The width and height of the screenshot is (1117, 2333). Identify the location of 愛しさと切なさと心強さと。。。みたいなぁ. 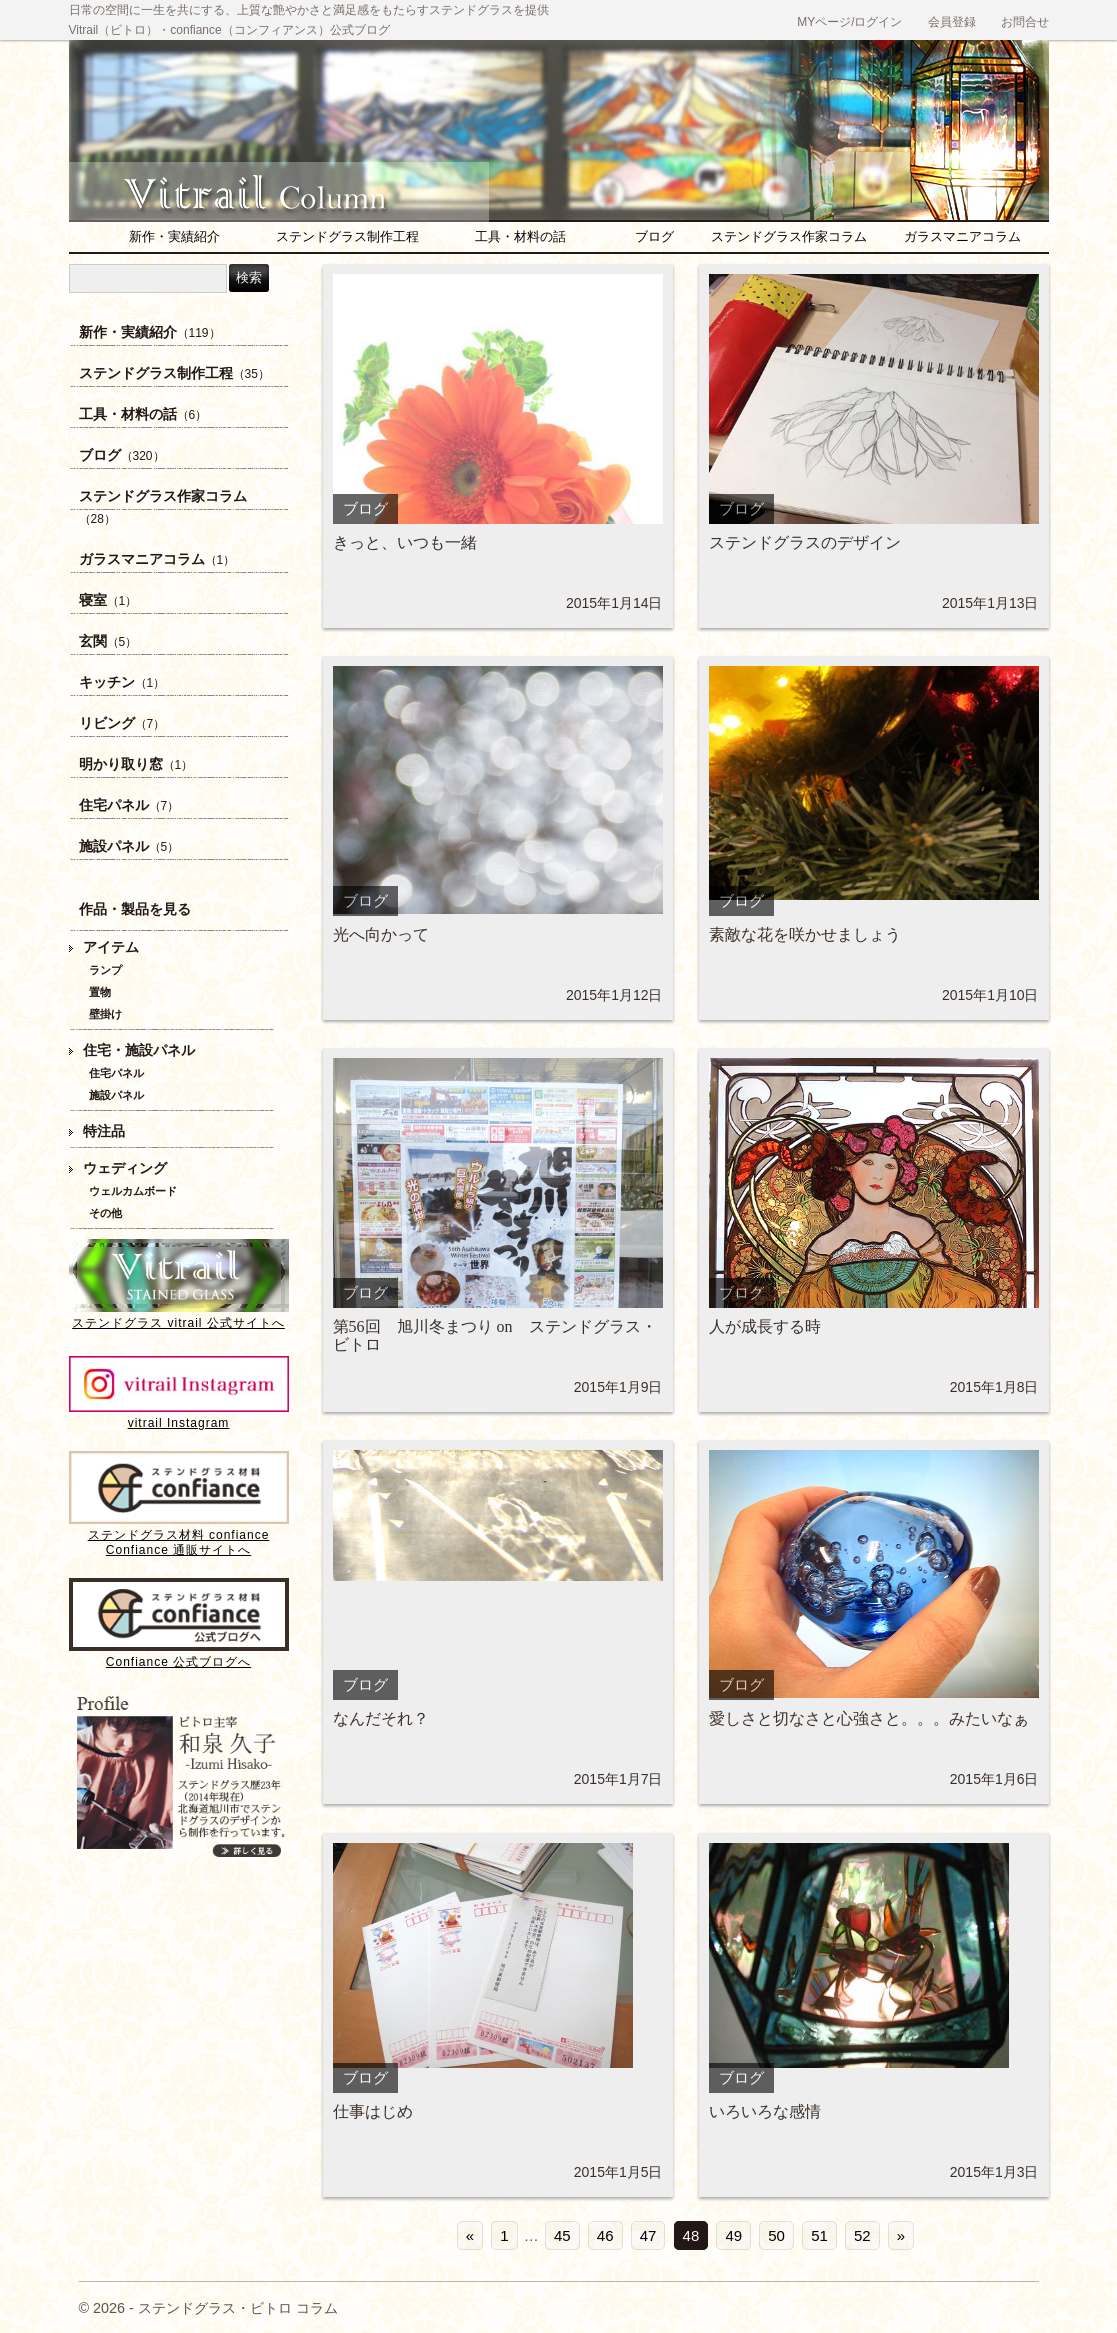
(869, 1718).